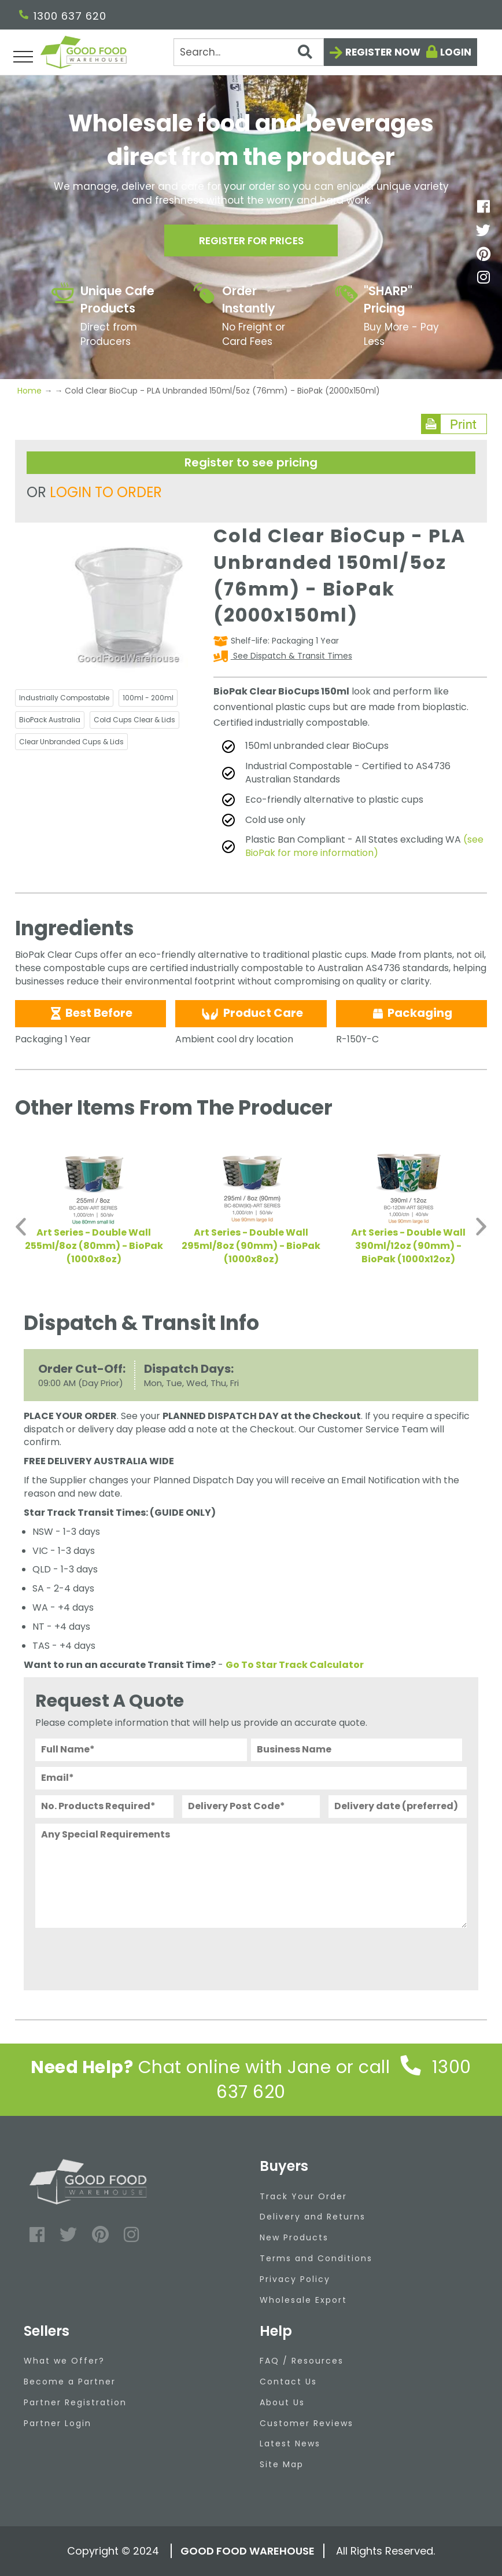  What do you see at coordinates (134, 720) in the screenshot?
I see `Cold Cups Clear & Lids` at bounding box center [134, 720].